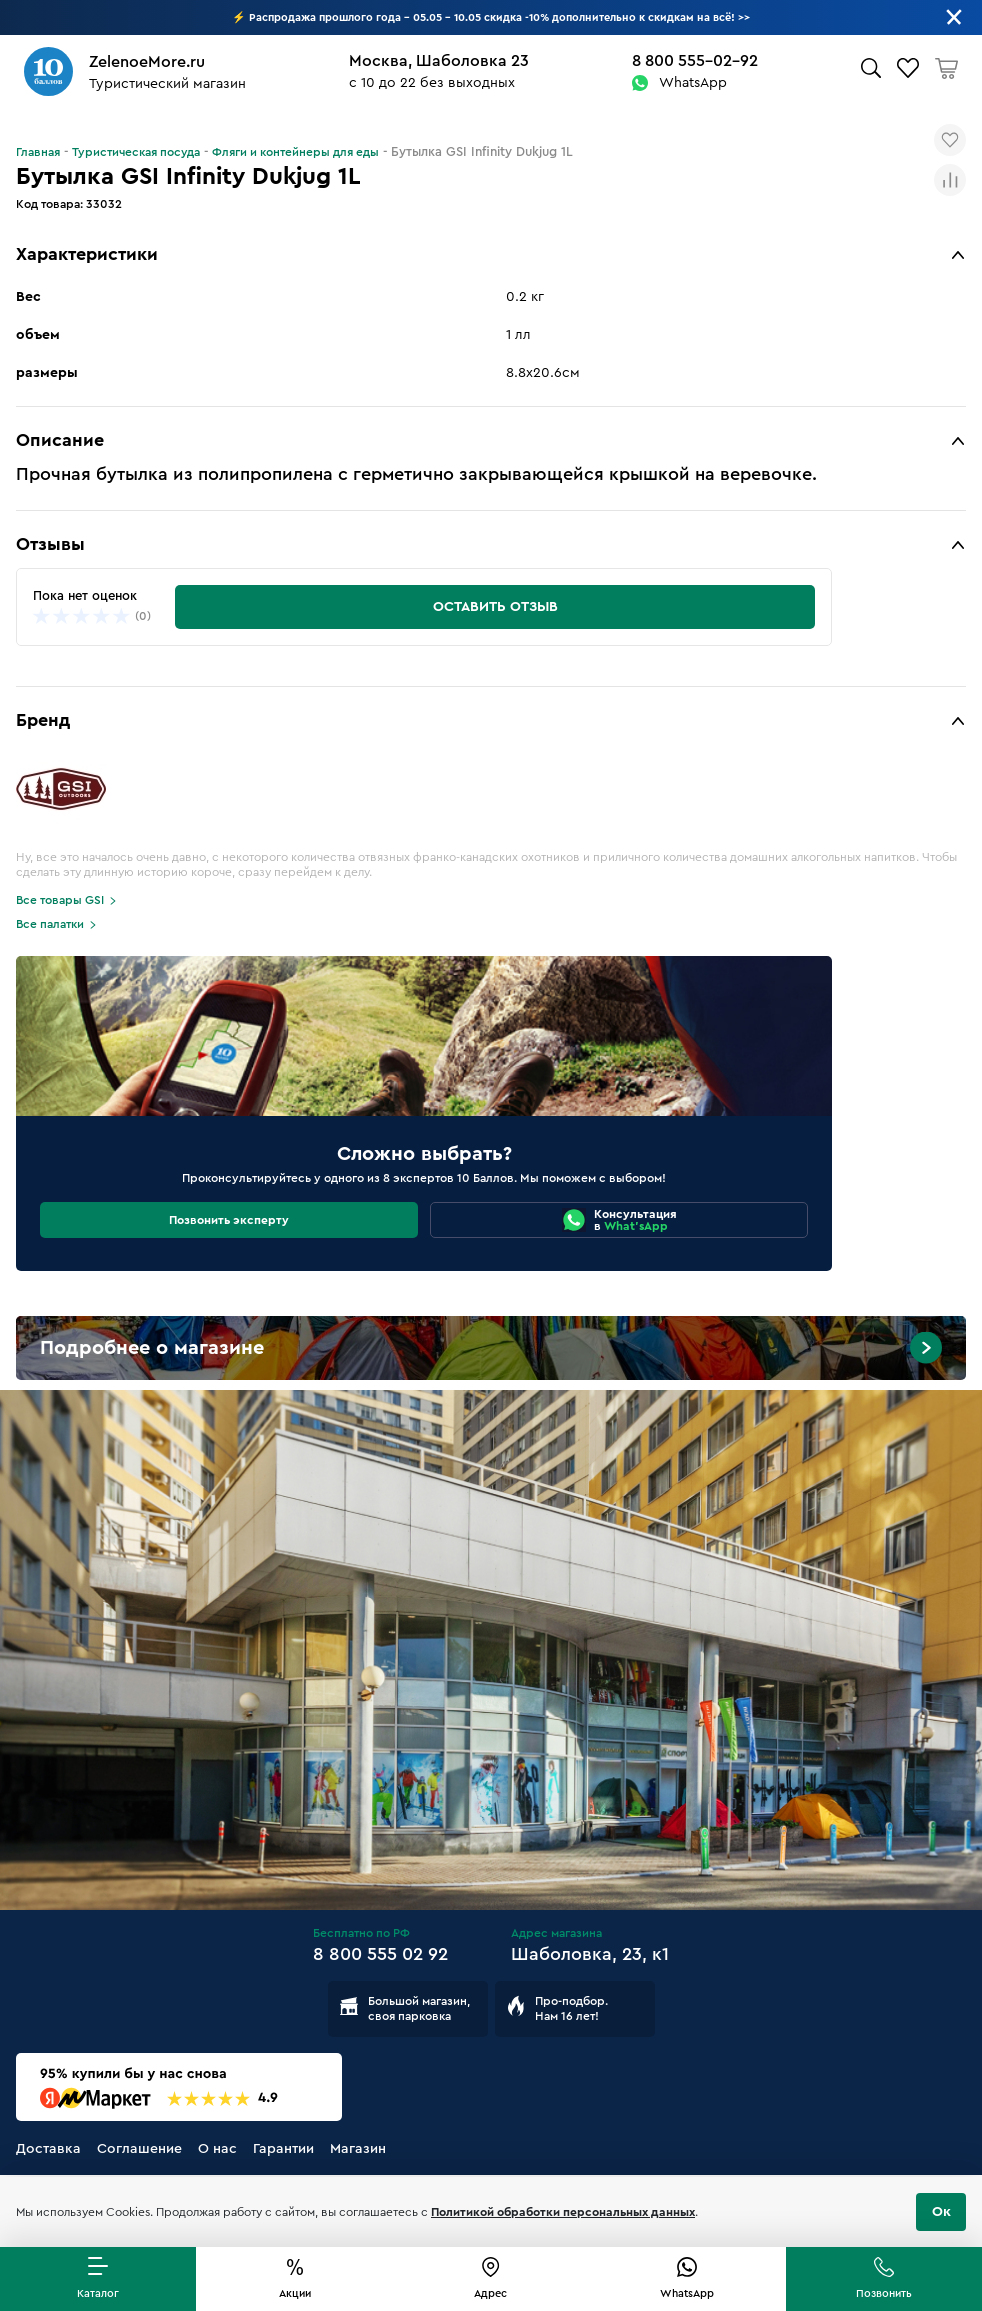 This screenshot has width=982, height=2311. What do you see at coordinates (563, 2212) in the screenshot?
I see `Политикой обработки персональных данных` at bounding box center [563, 2212].